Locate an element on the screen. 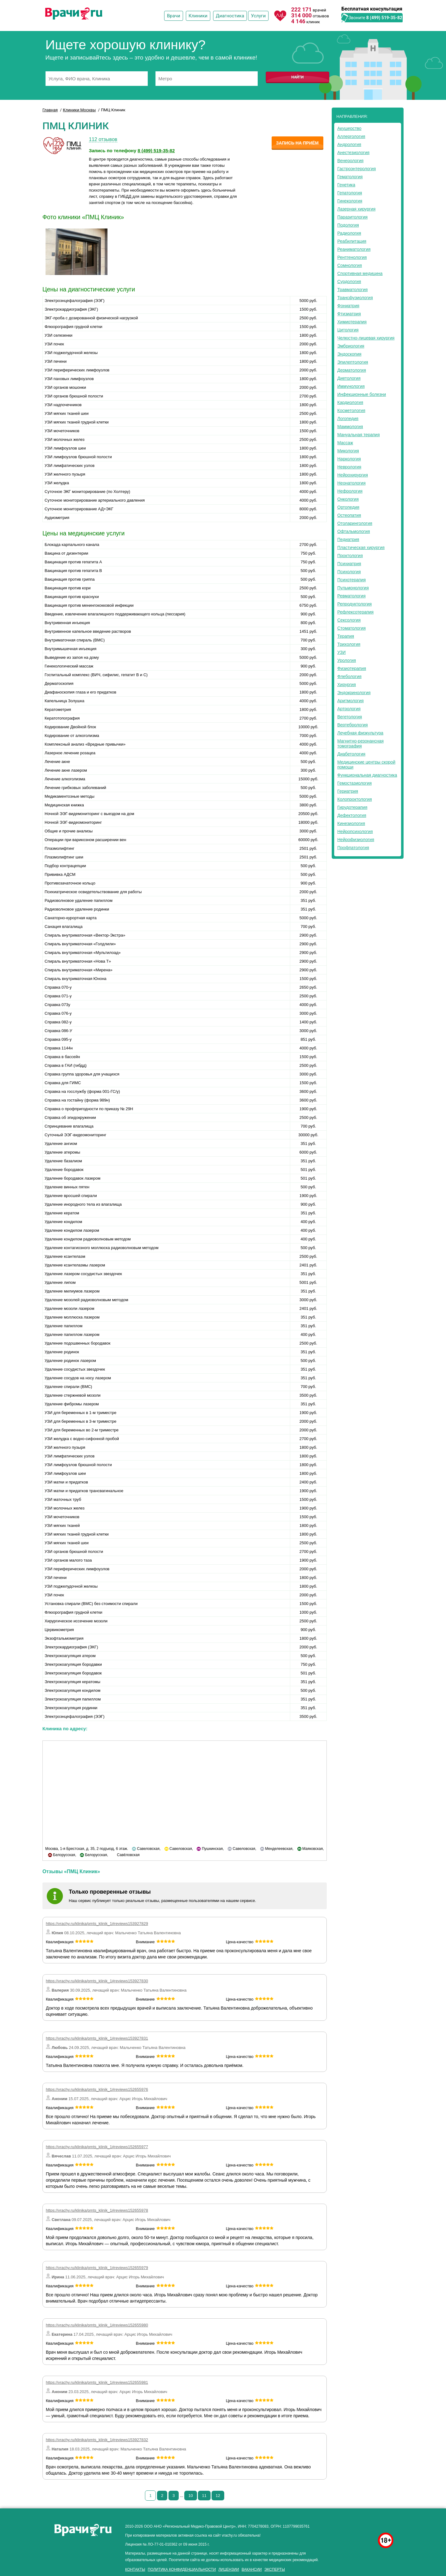  Андрология is located at coordinates (349, 144).